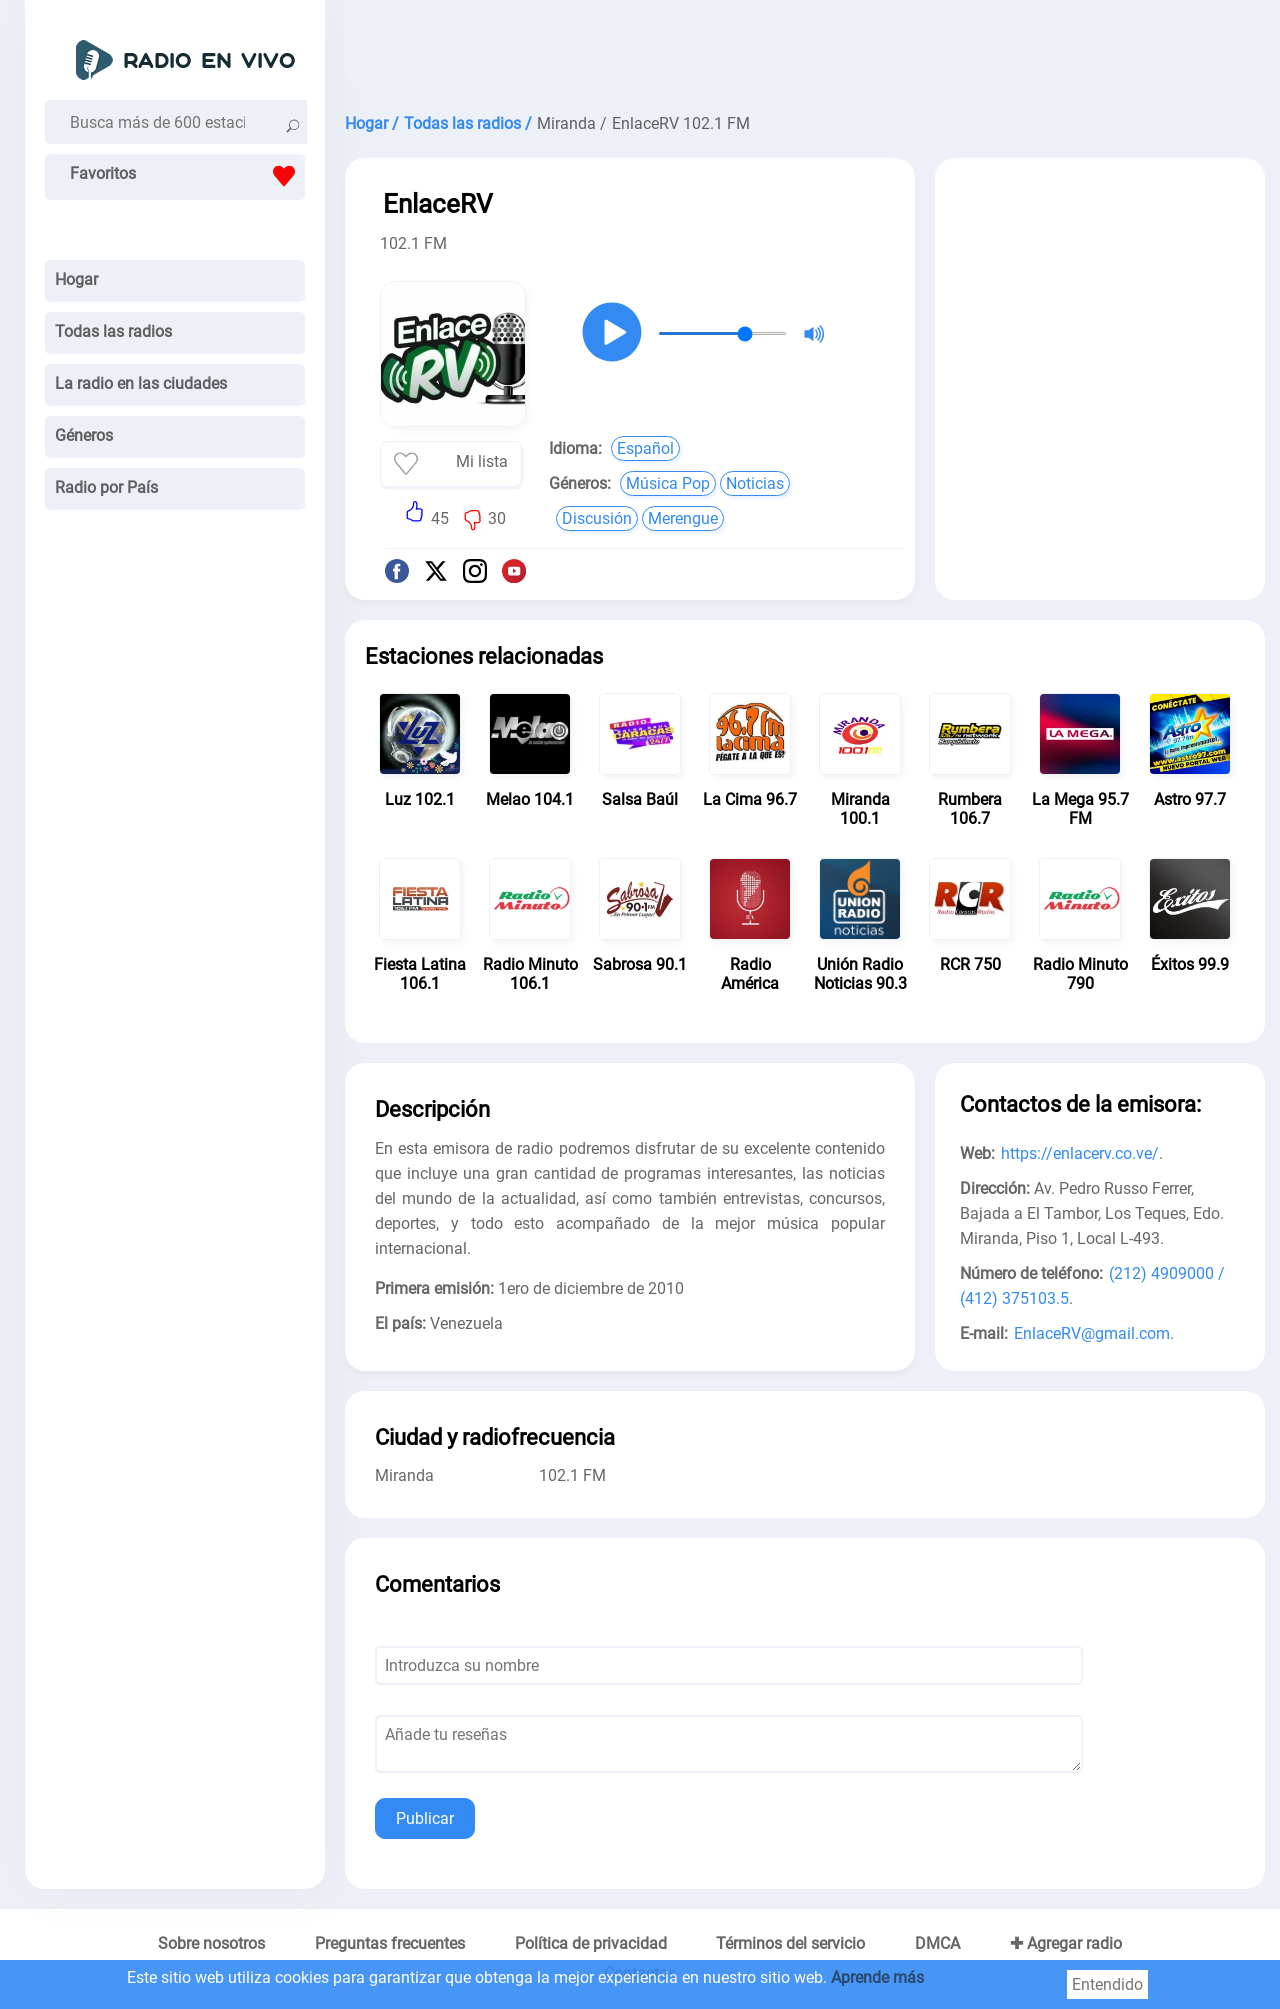  Describe the element at coordinates (937, 1943) in the screenshot. I see `DMCA` at that location.